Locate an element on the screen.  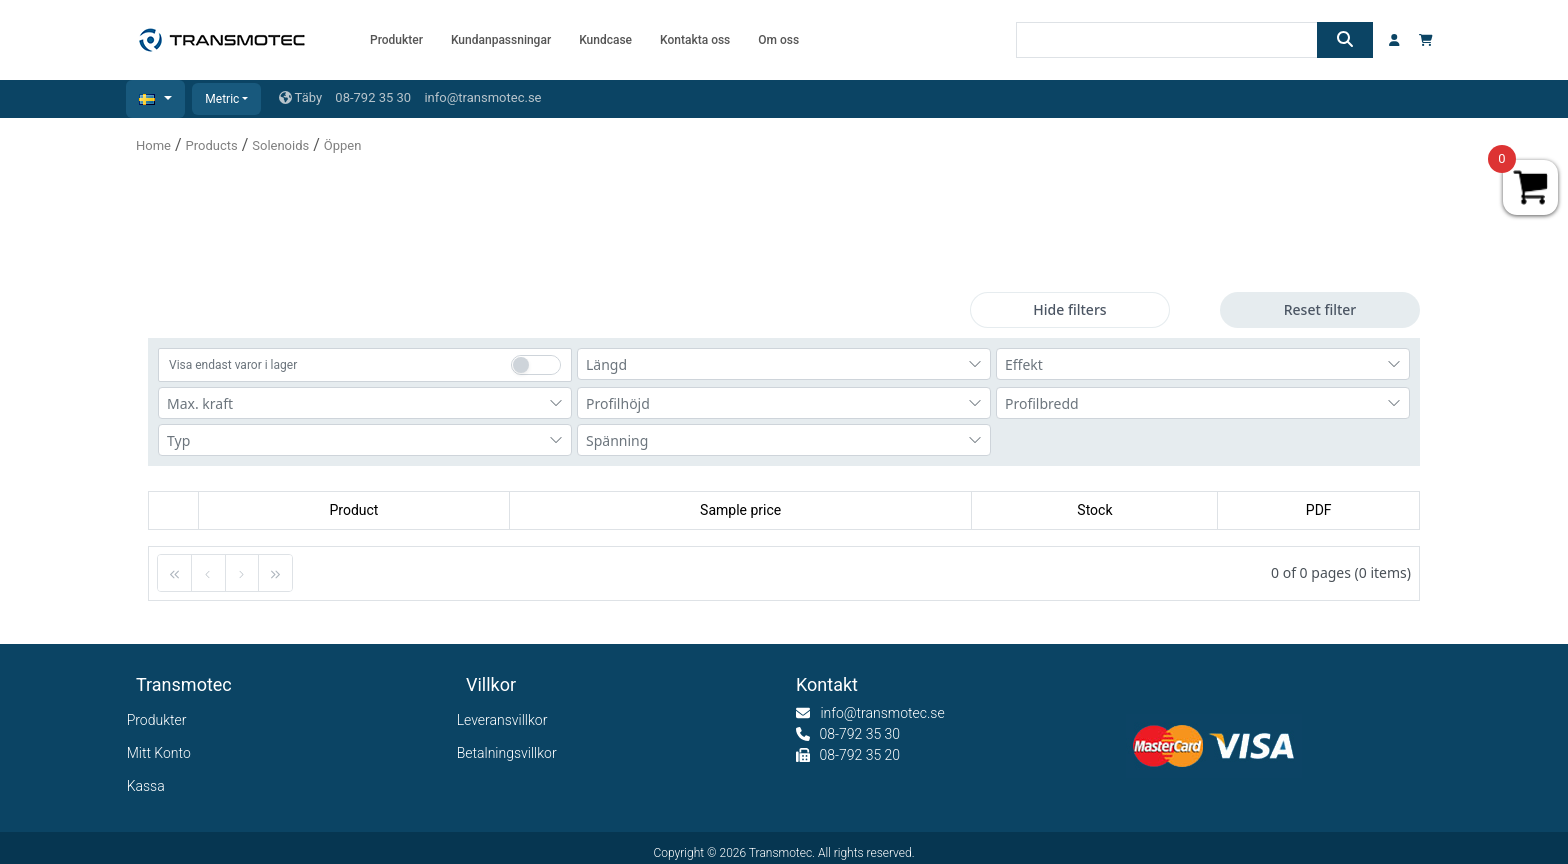
Öppen is located at coordinates (343, 145).